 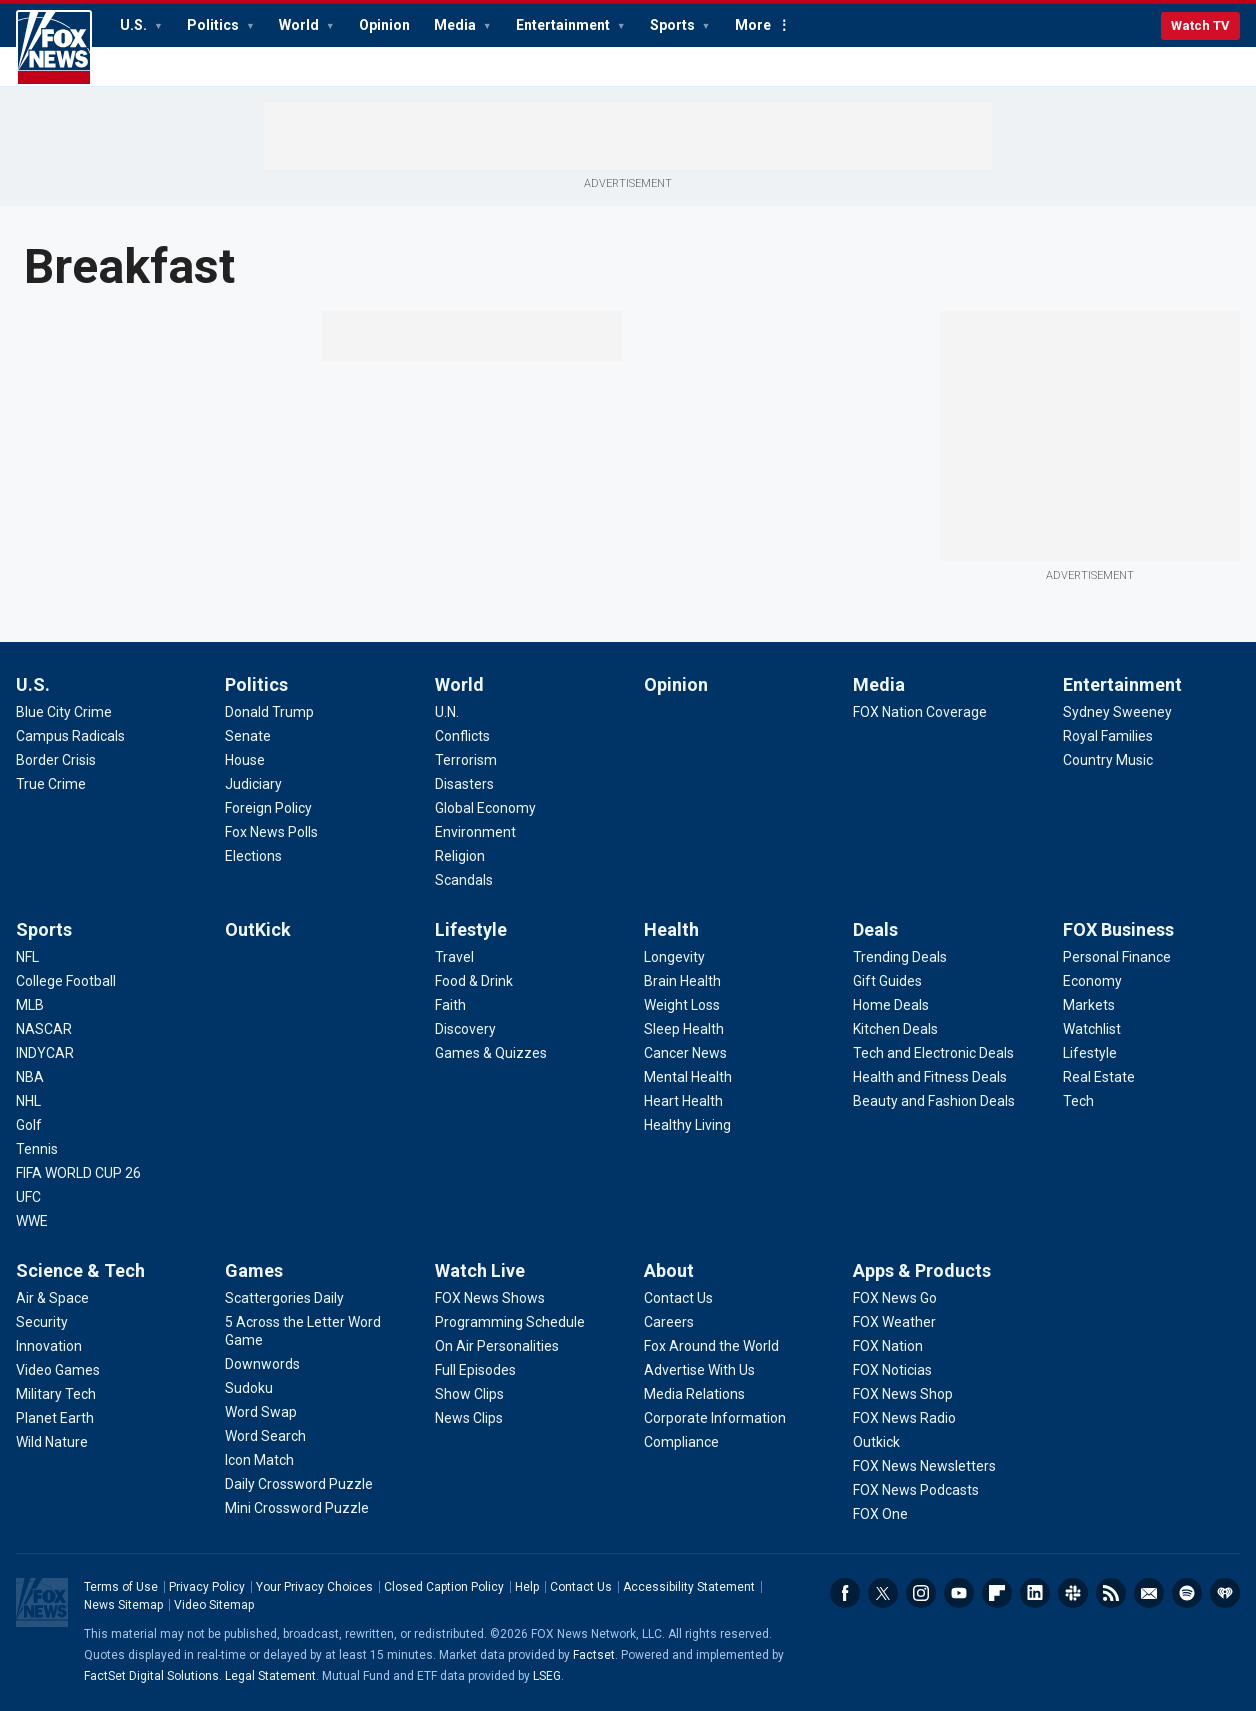 I want to click on [Deals - Gift Guides], so click(x=887, y=981).